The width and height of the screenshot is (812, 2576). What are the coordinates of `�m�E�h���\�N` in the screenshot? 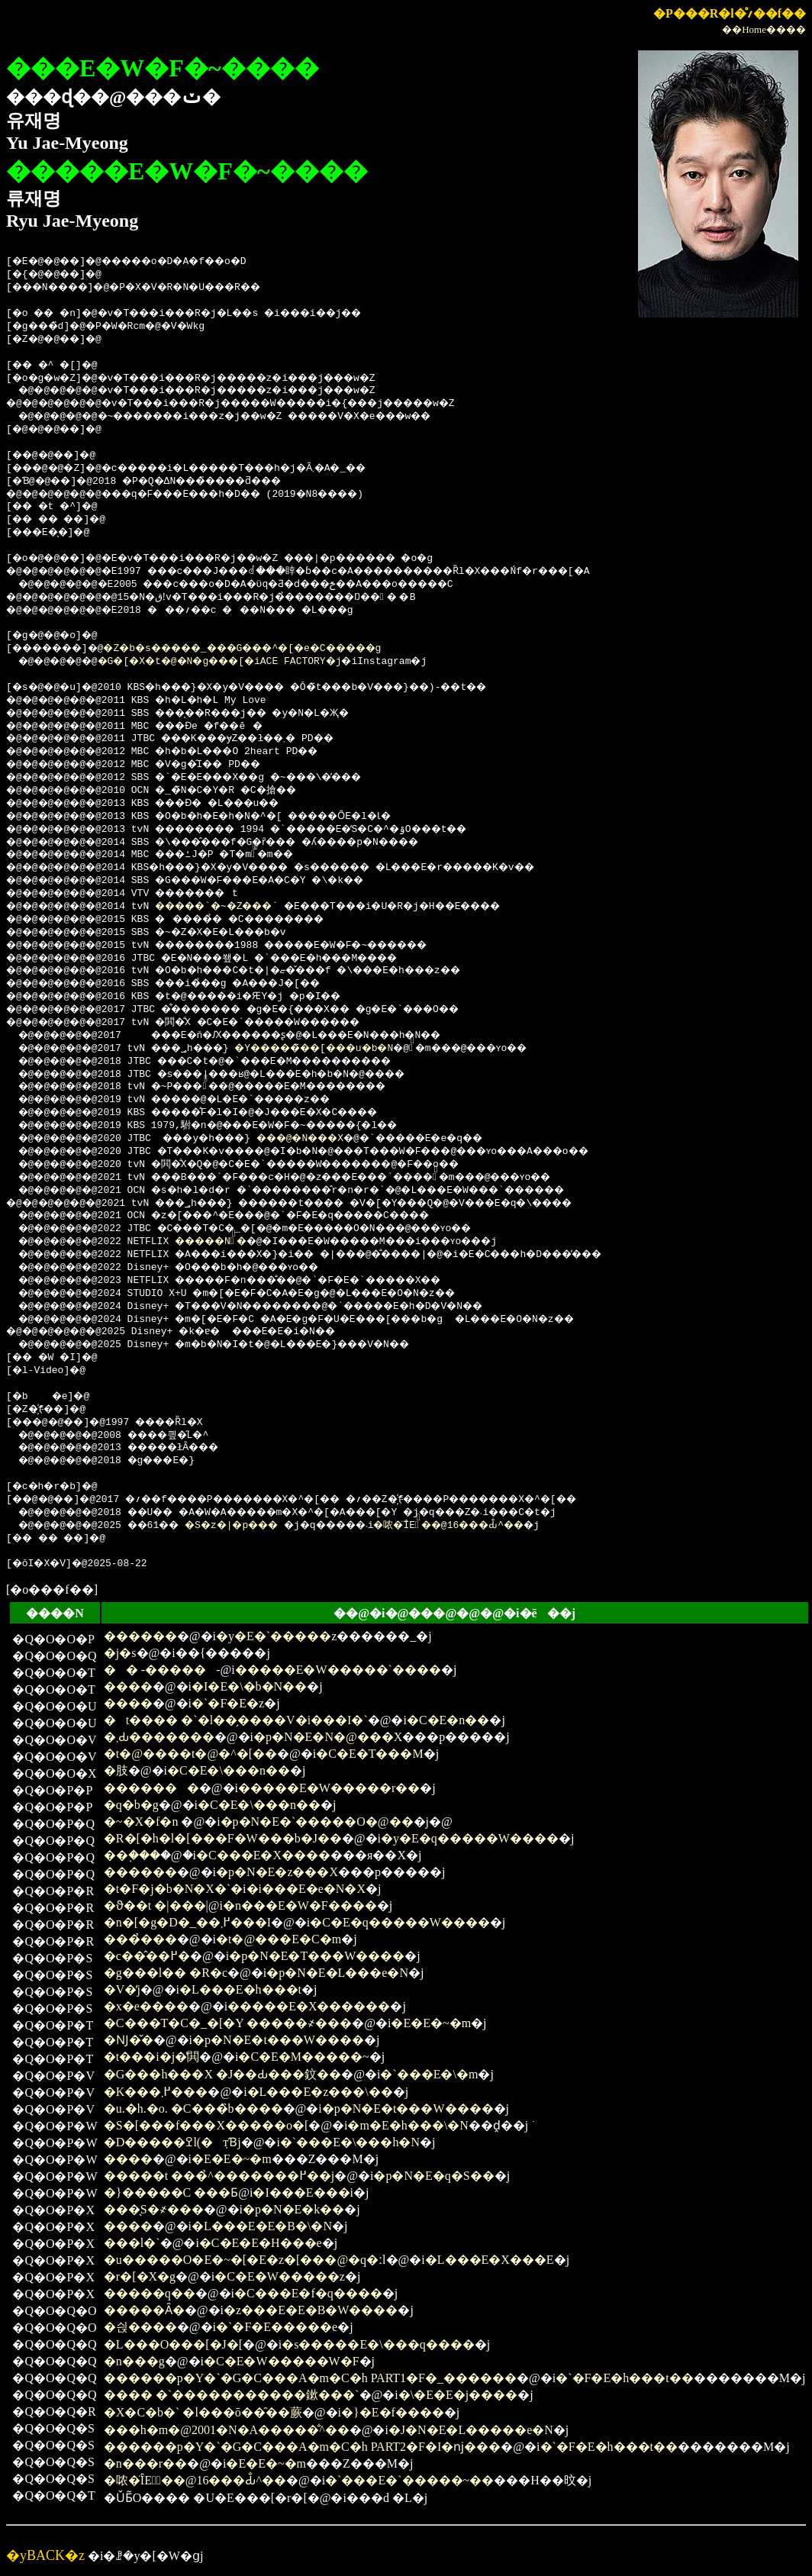 It's located at (407, 2125).